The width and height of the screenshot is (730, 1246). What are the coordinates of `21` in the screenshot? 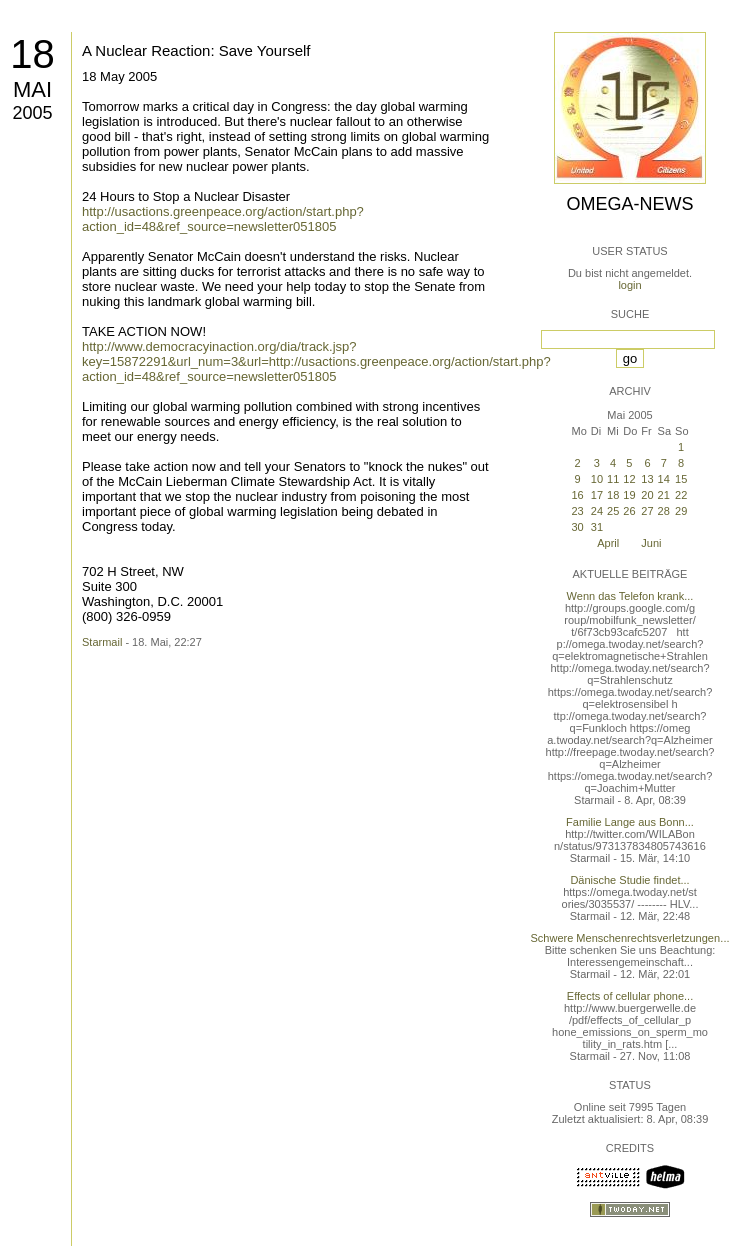 It's located at (664, 495).